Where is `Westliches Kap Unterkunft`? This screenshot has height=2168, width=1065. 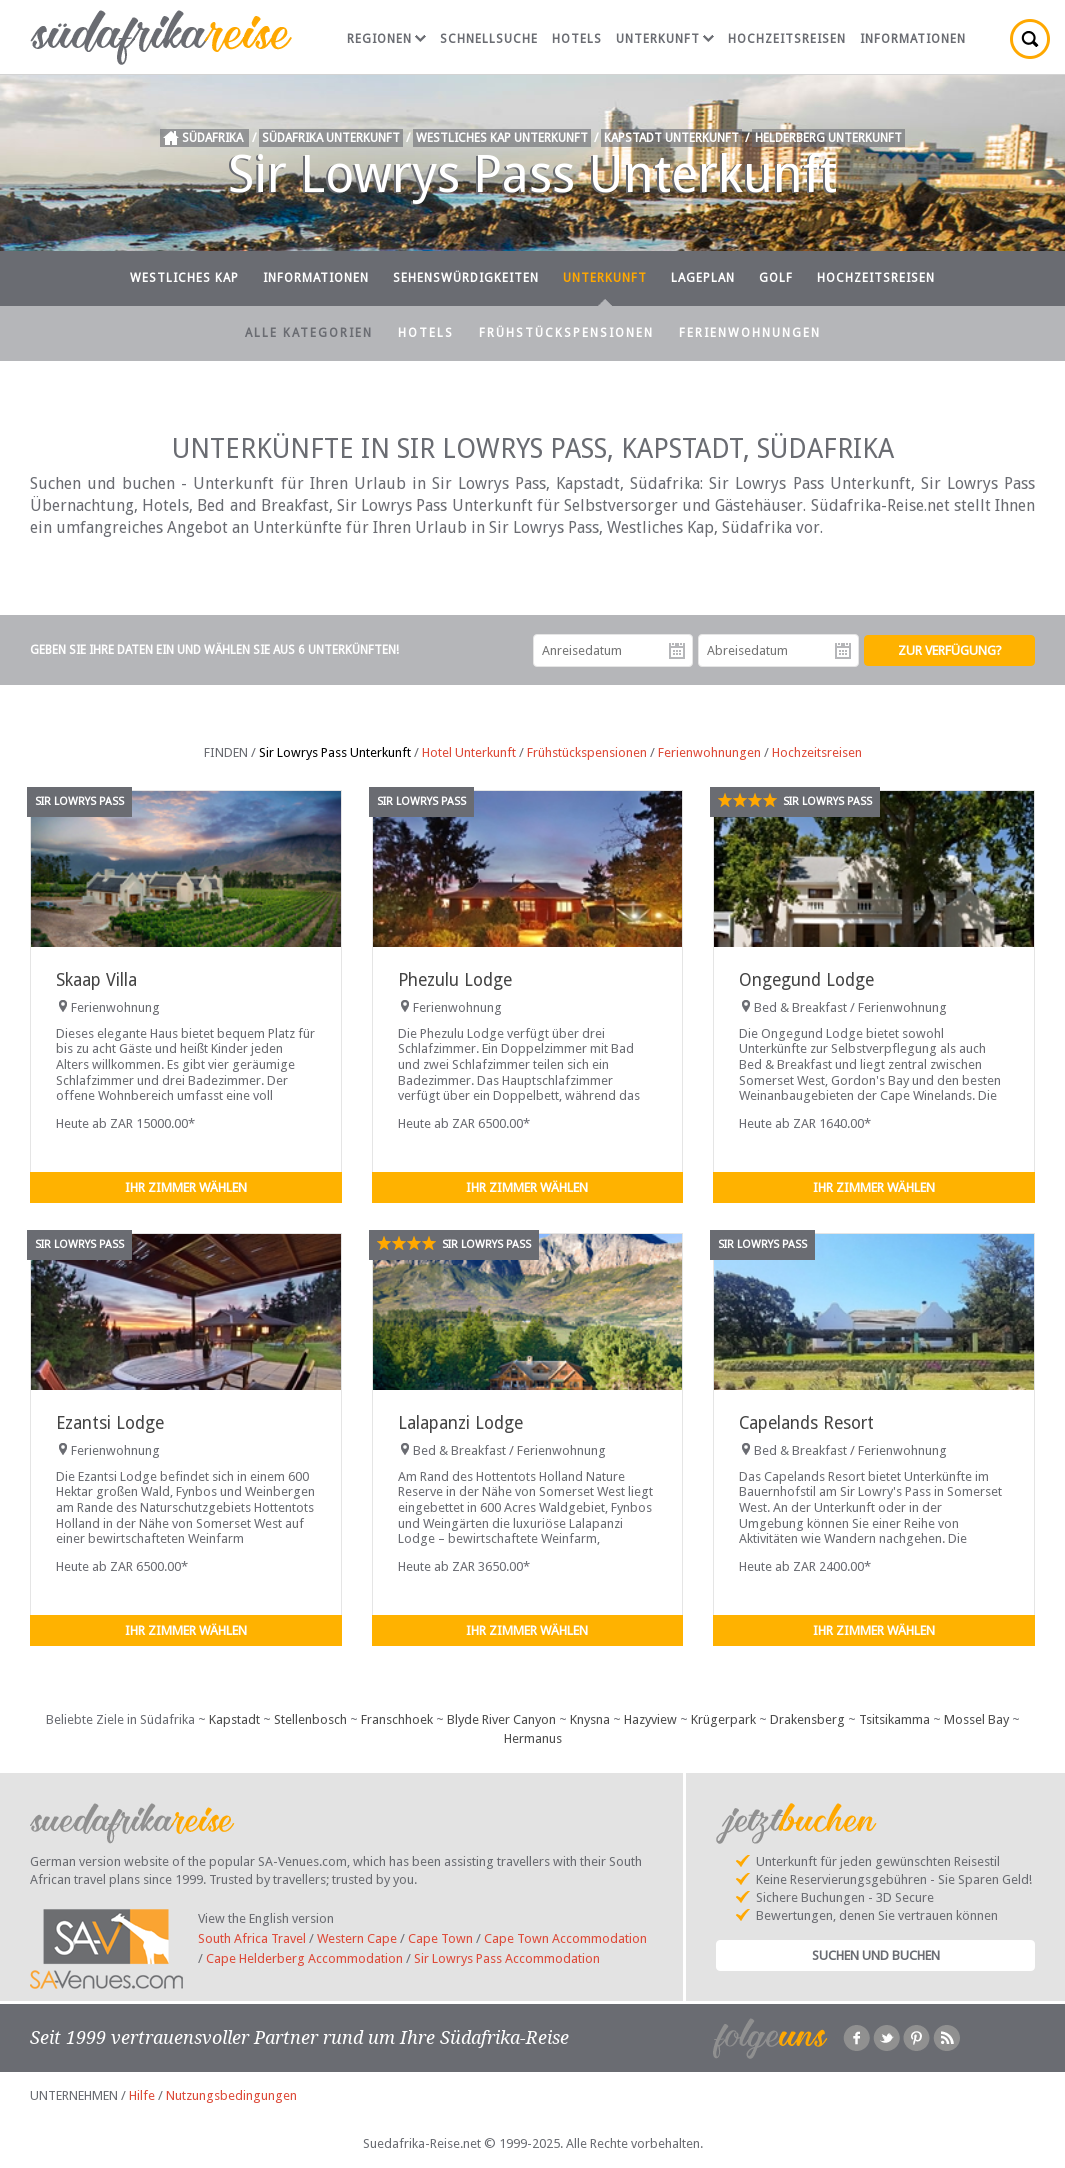 Westliches Kap Unterkunft is located at coordinates (502, 138).